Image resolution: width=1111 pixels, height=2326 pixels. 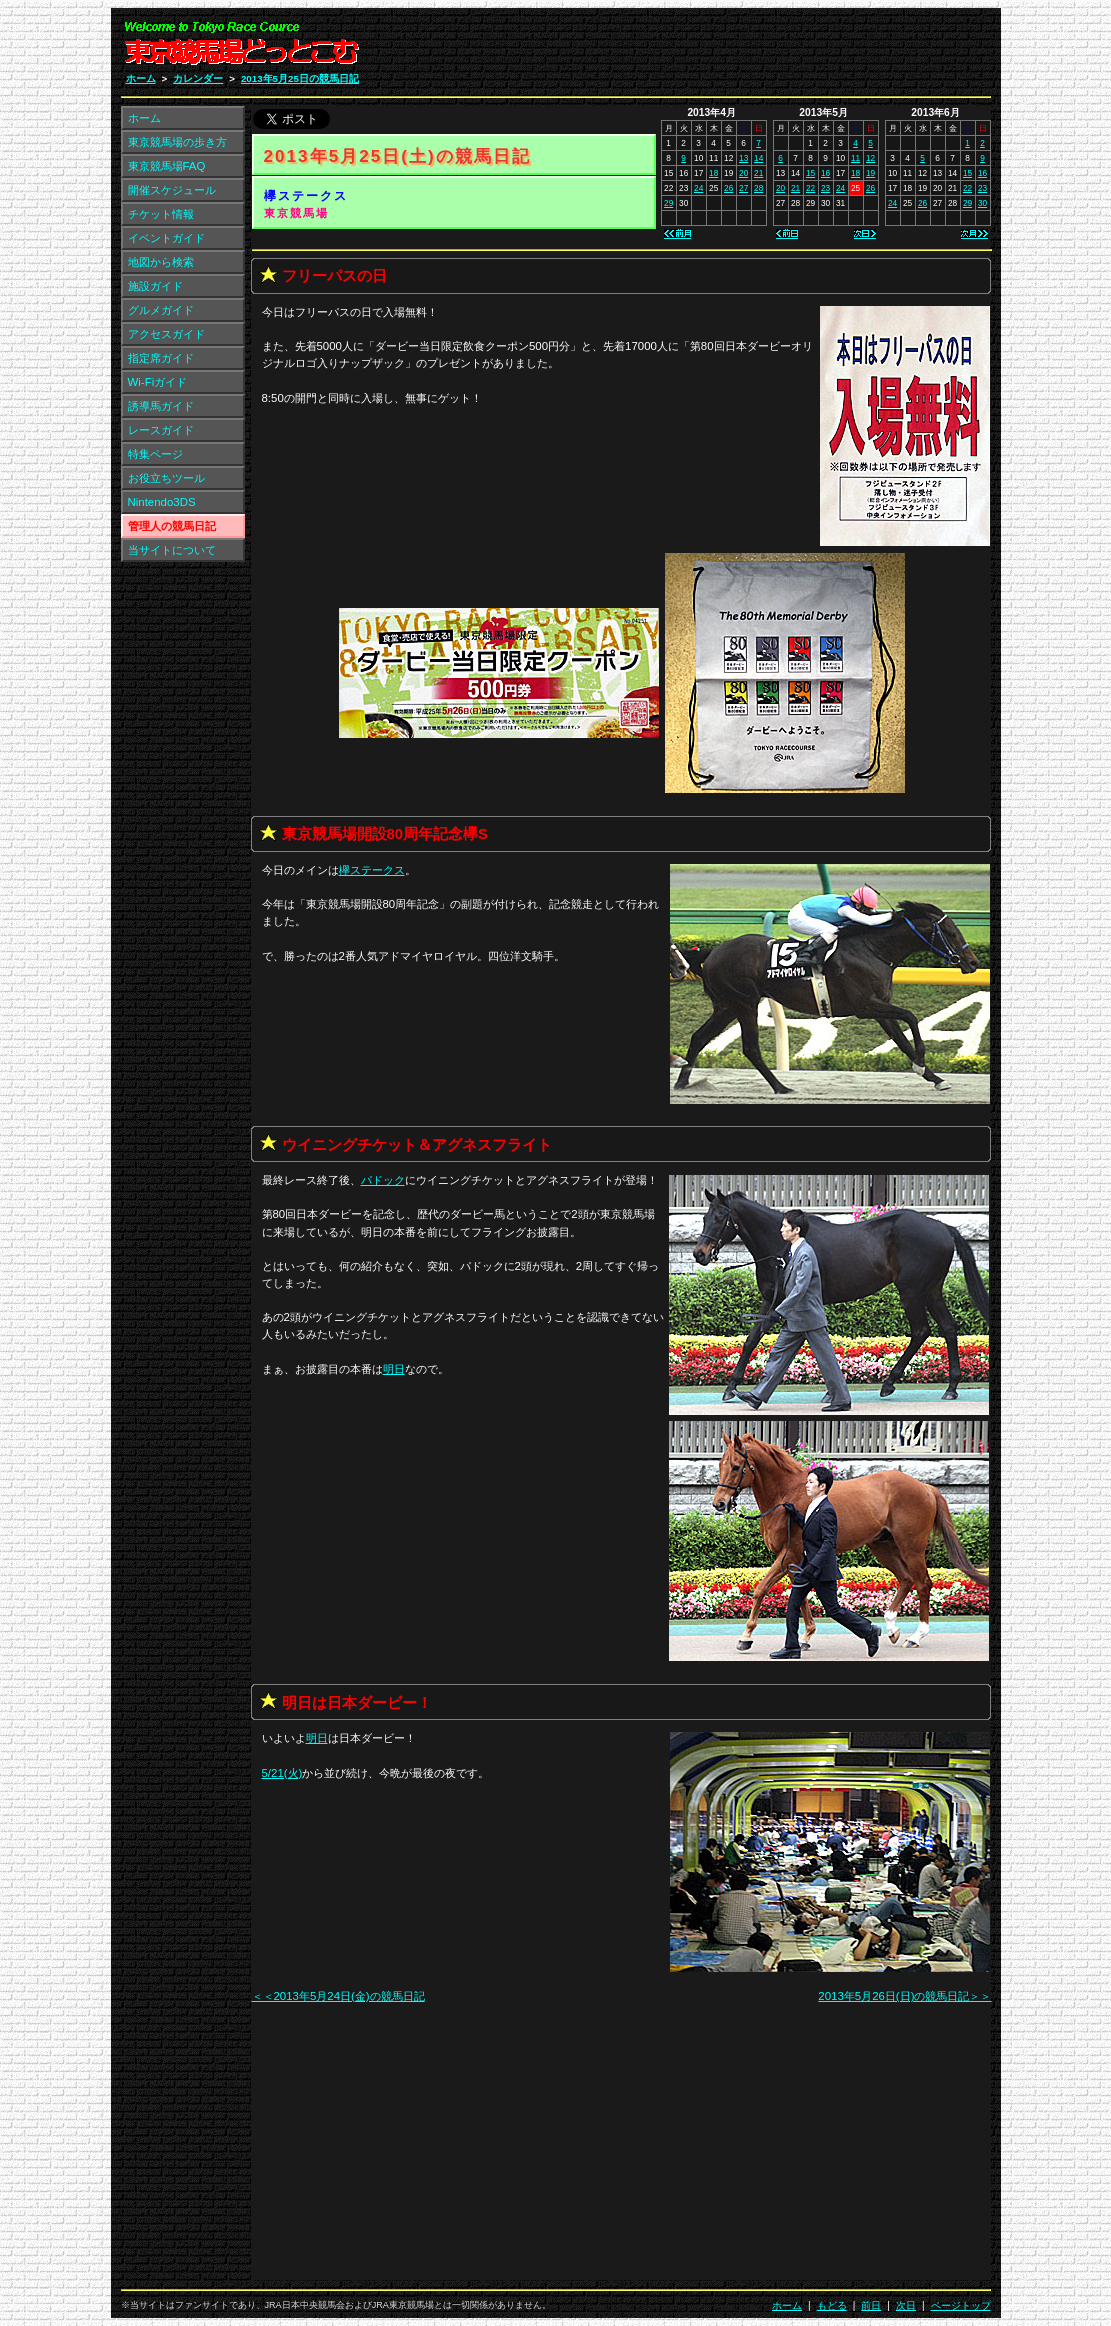 What do you see at coordinates (166, 478) in the screenshot?
I see `お役立ちツール` at bounding box center [166, 478].